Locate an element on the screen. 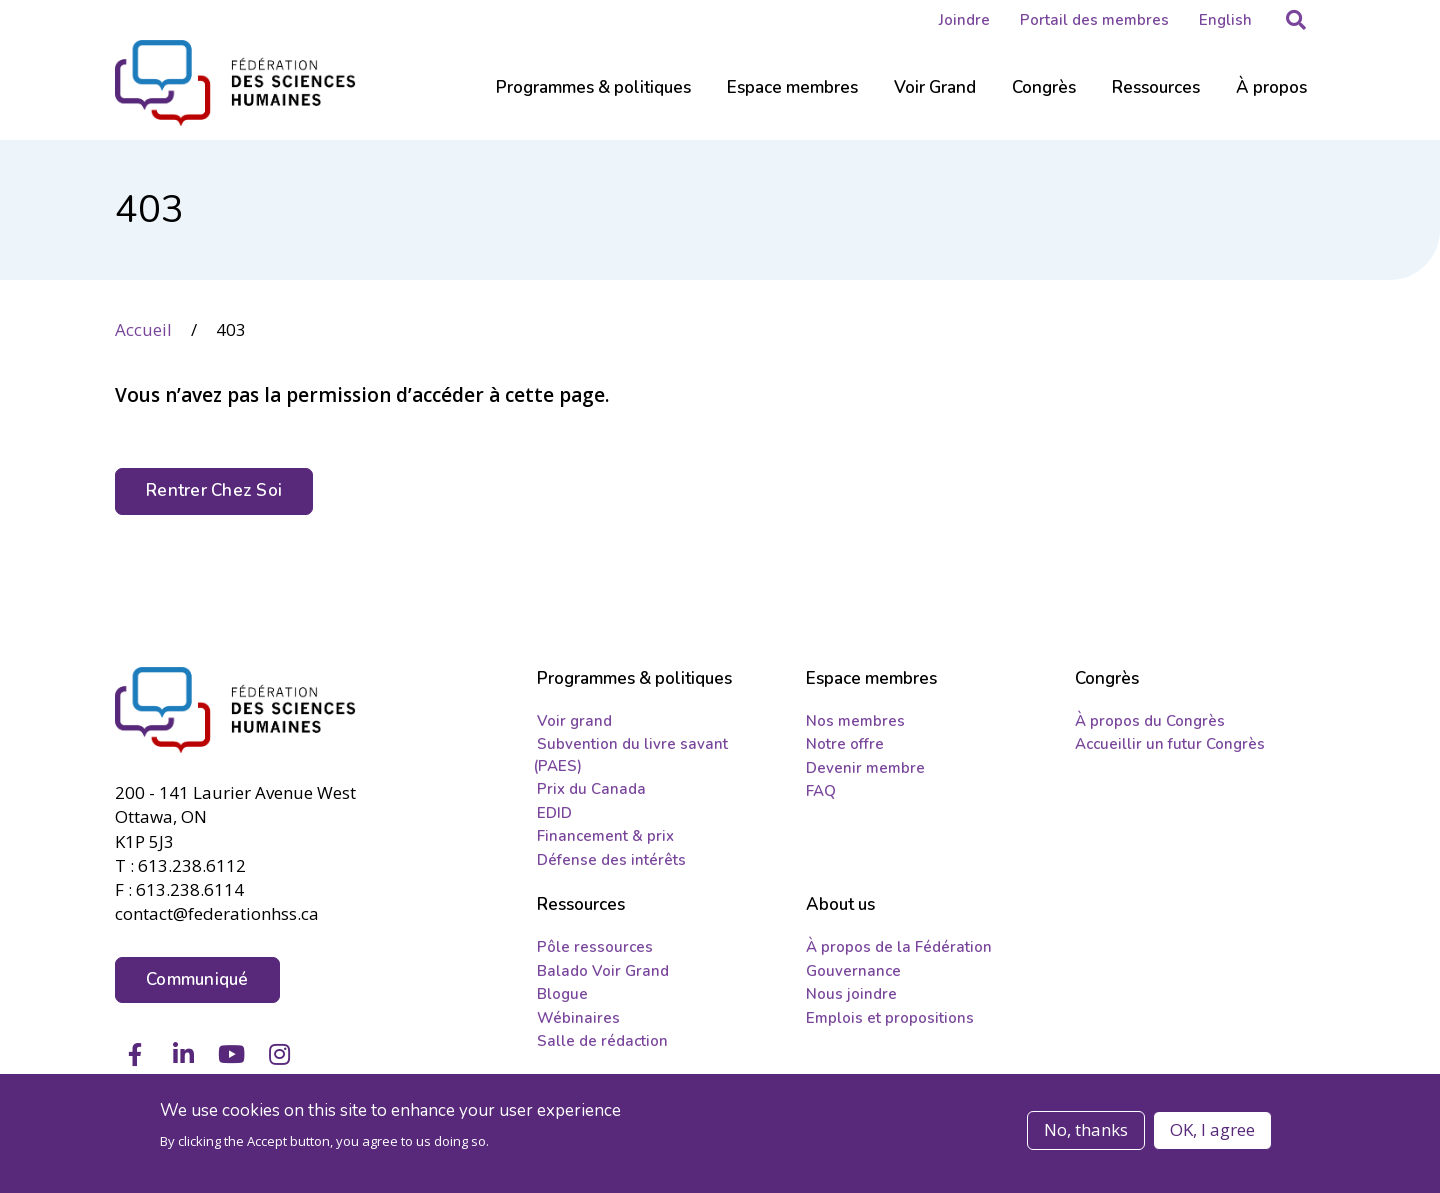 The height and width of the screenshot is (1193, 1440). Accueillir un futur Congrès is located at coordinates (1170, 744).